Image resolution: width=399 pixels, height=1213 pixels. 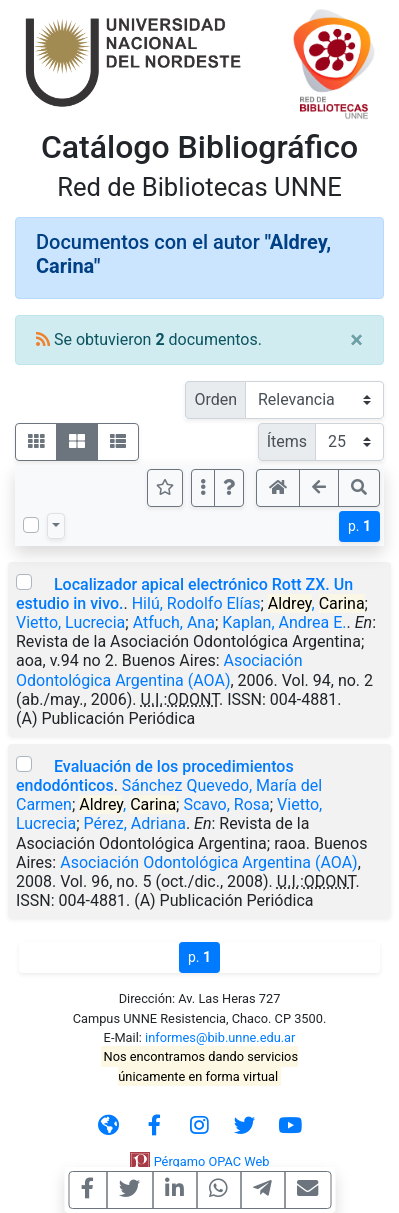 I want to click on Orden, so click(x=215, y=399).